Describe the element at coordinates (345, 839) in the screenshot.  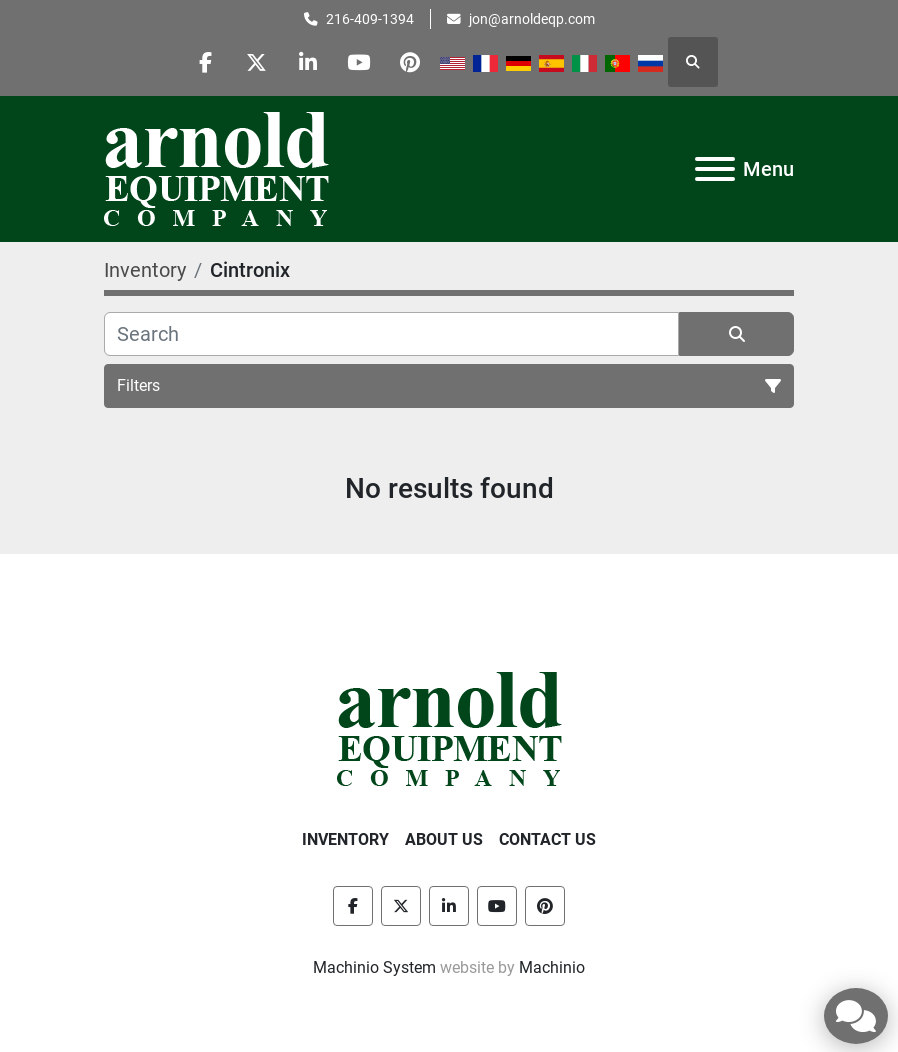
I see `Inventory` at that location.